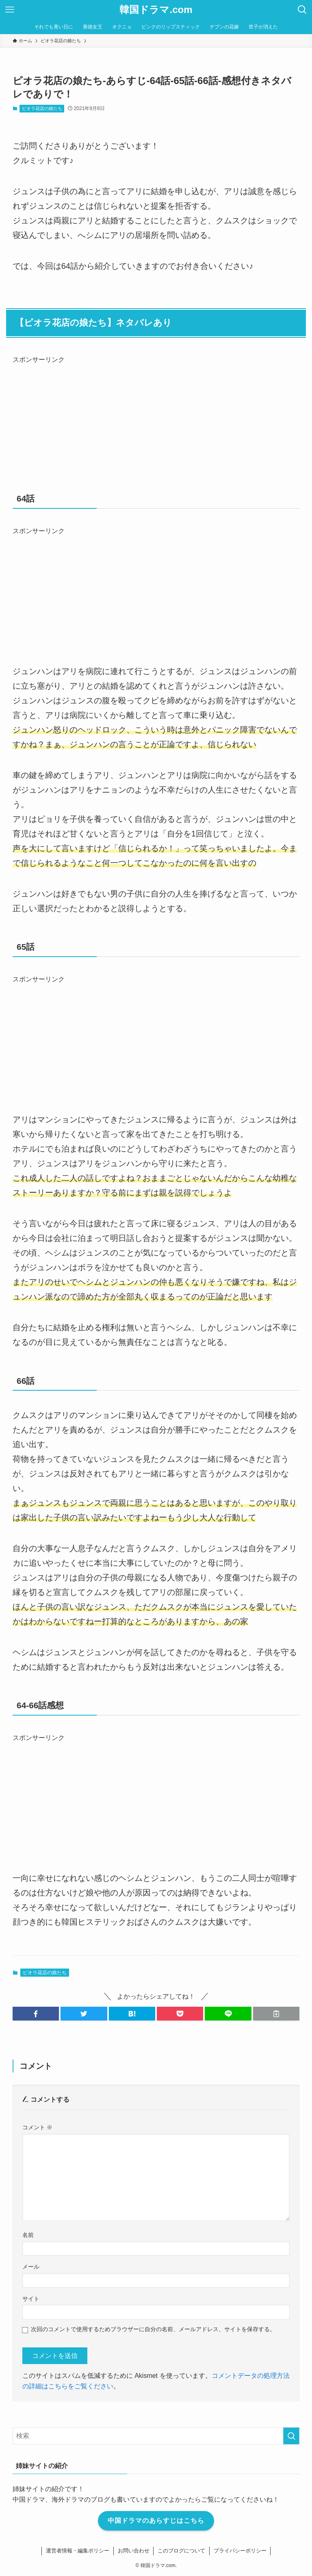  What do you see at coordinates (28, 2235) in the screenshot?
I see `名前` at bounding box center [28, 2235].